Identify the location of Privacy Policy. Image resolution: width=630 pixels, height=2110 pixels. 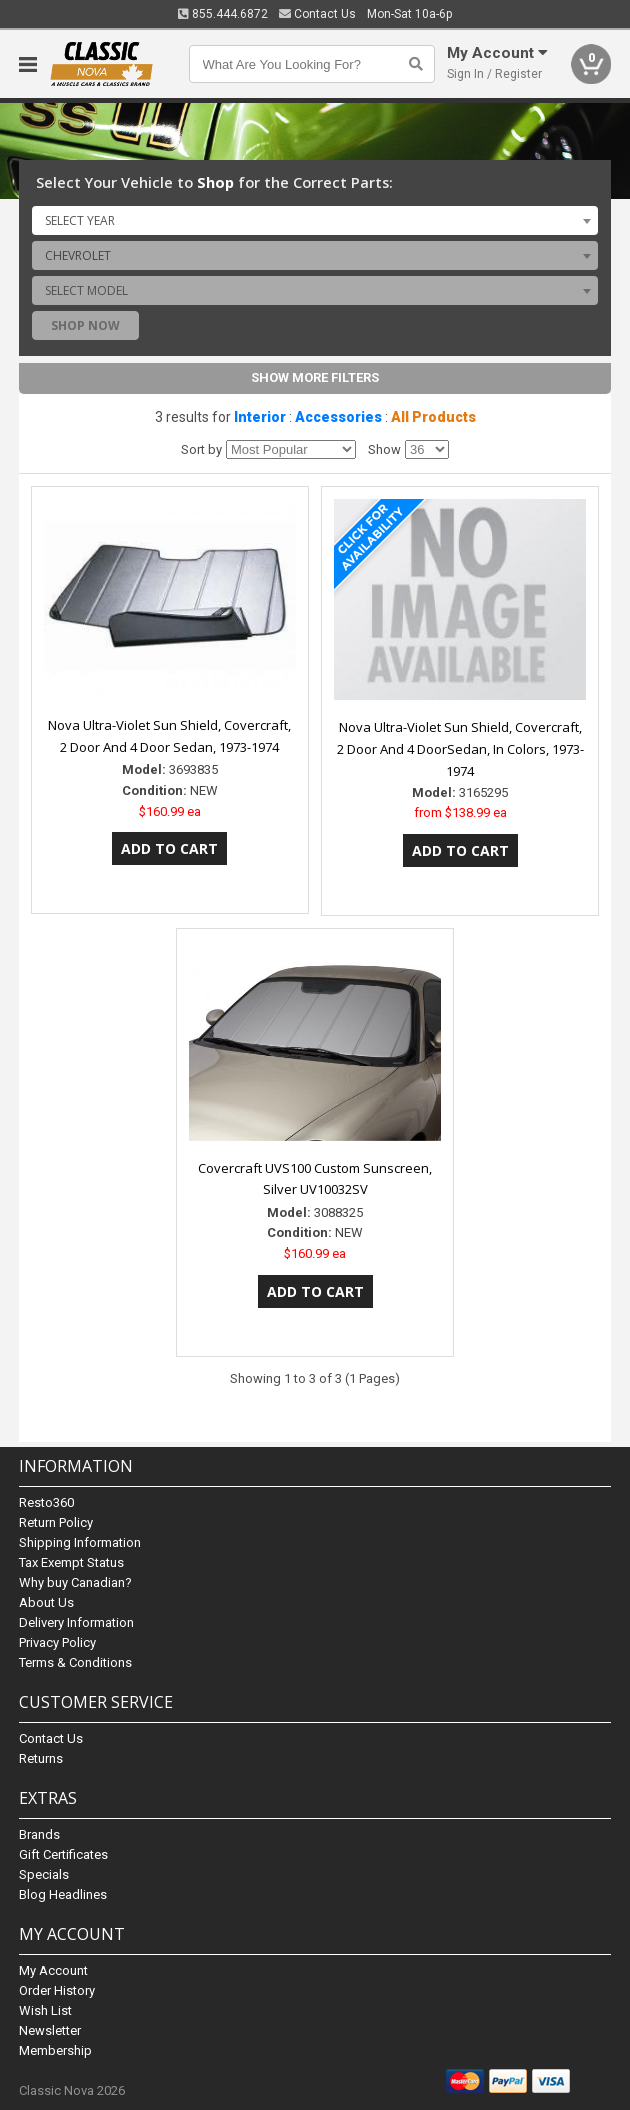
(57, 1642).